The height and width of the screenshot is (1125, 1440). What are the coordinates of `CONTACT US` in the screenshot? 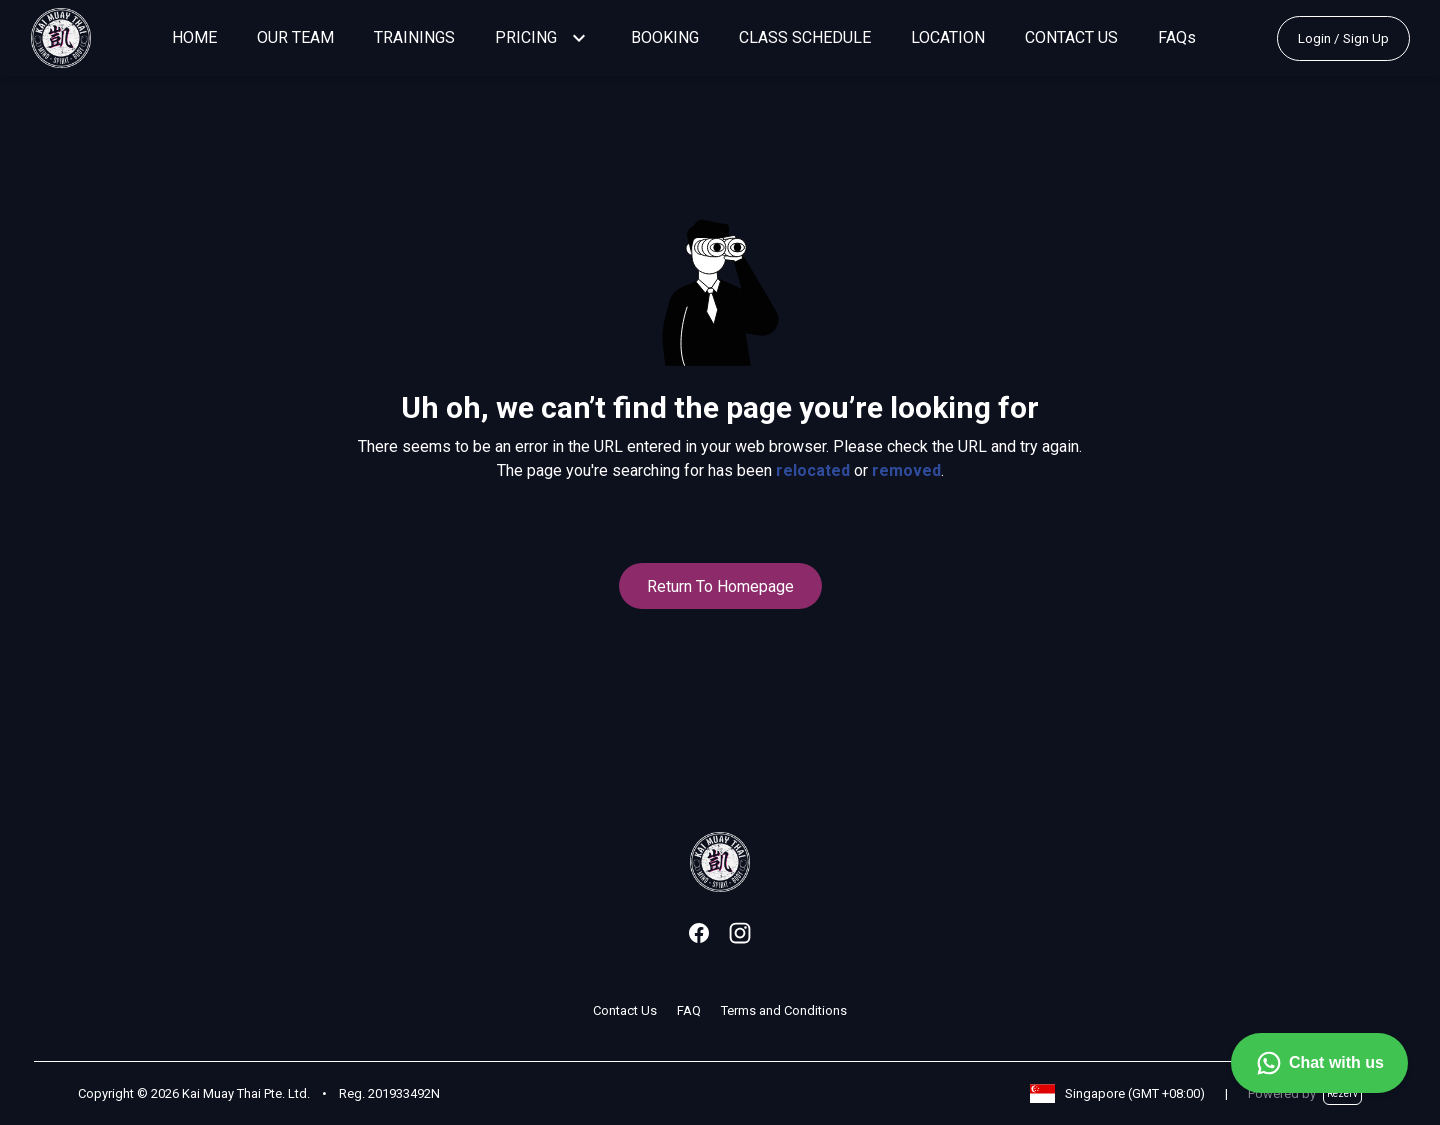 It's located at (1071, 37).